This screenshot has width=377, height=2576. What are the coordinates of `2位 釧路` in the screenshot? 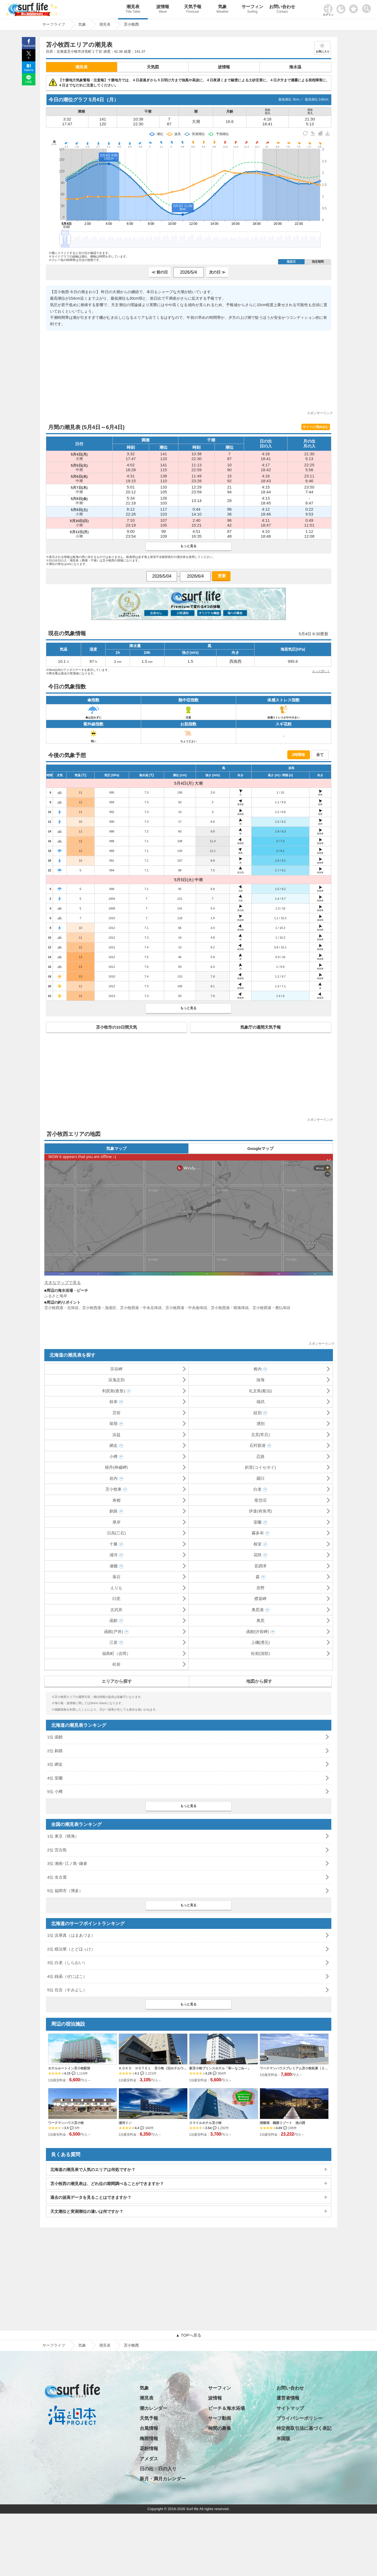 It's located at (55, 1750).